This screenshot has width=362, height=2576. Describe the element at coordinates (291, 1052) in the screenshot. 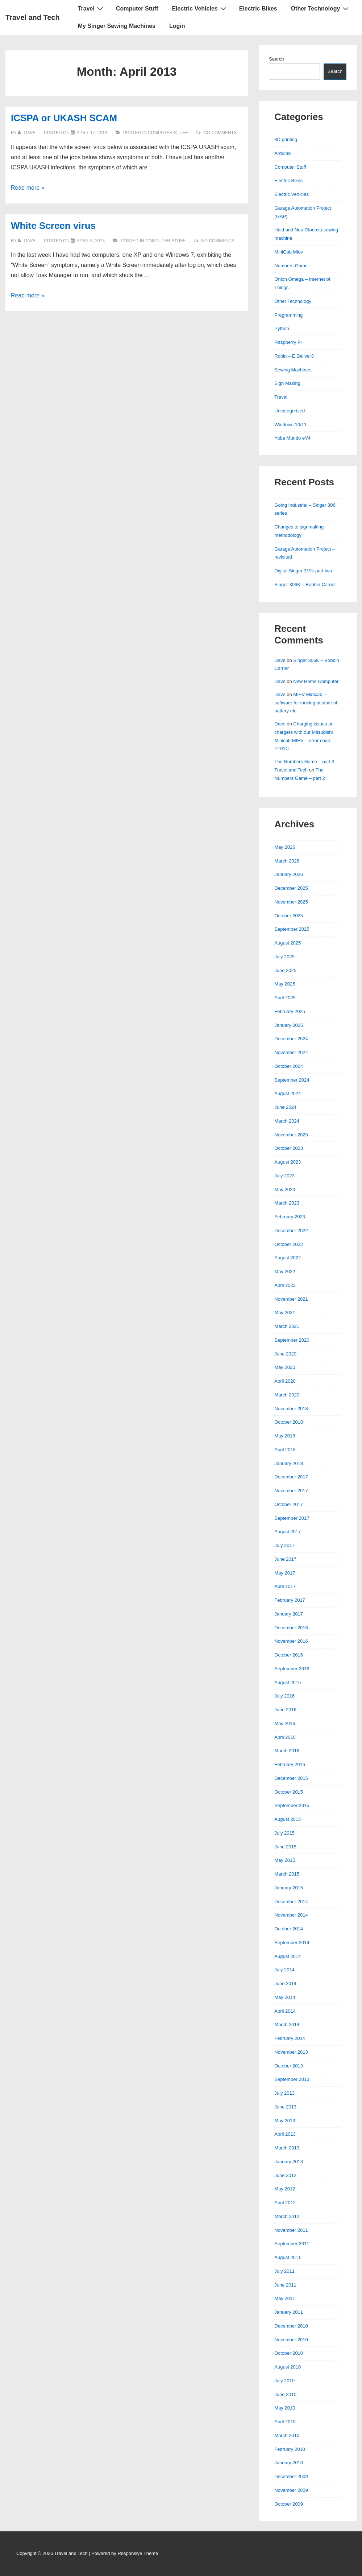

I see `November 2024` at that location.